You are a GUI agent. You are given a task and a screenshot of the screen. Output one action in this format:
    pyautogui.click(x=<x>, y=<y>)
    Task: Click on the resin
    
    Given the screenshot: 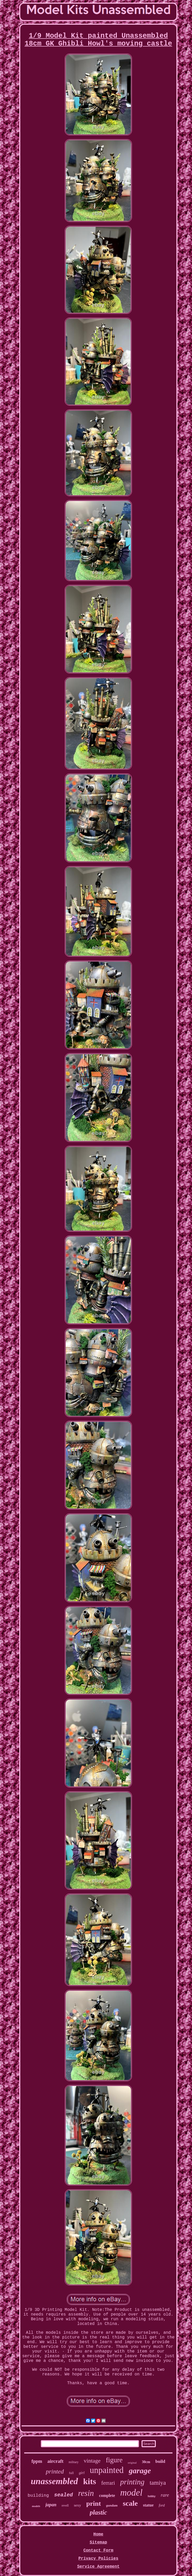 What is the action you would take?
    pyautogui.click(x=86, y=2493)
    